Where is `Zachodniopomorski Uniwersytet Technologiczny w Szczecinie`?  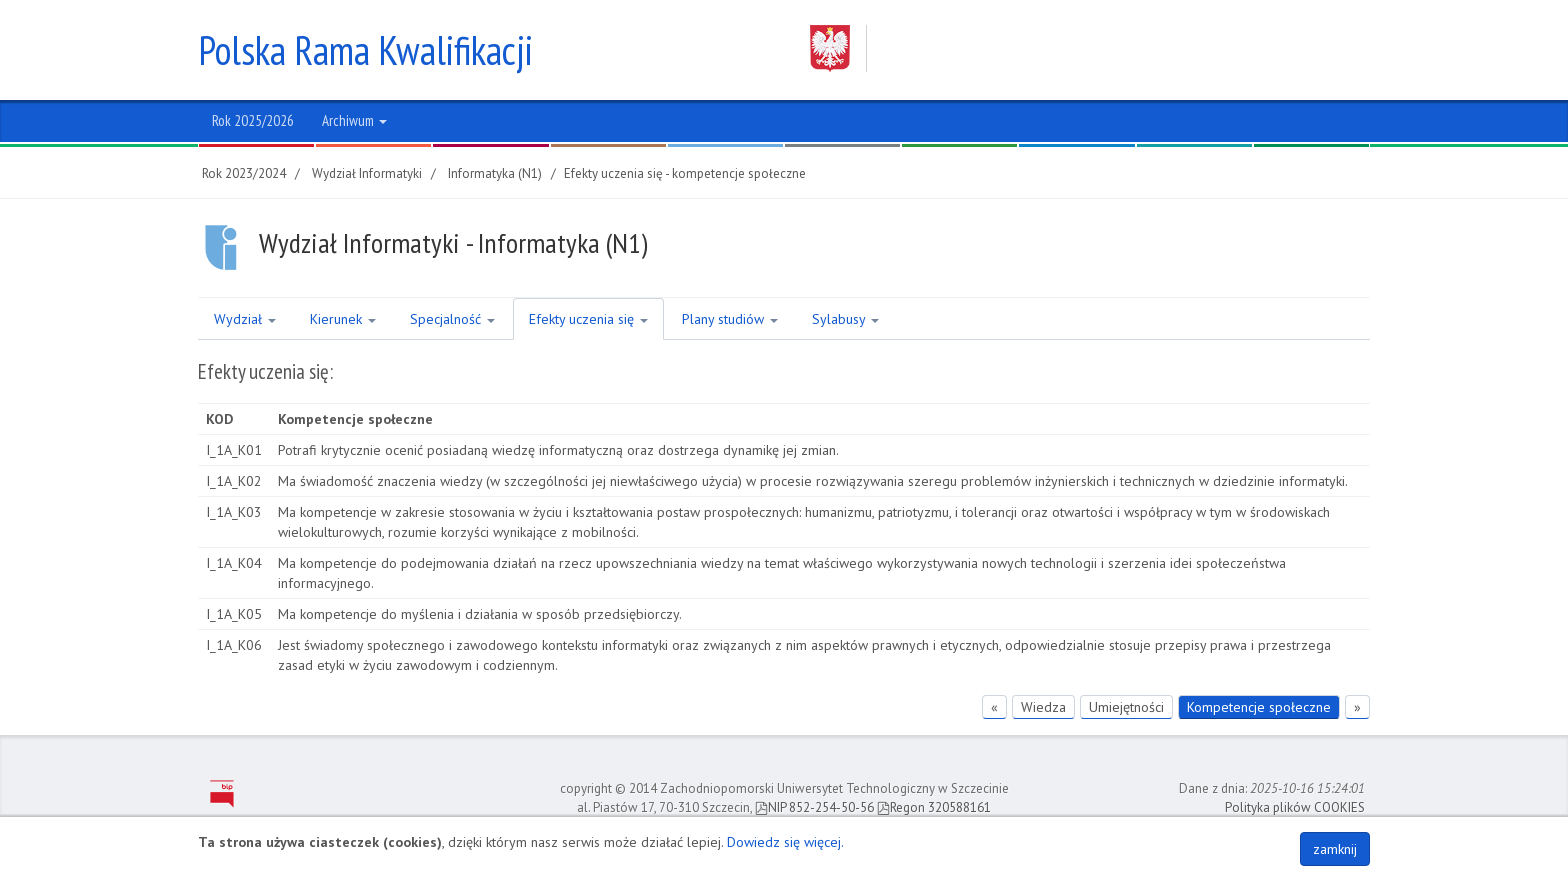 Zachodniopomorski Uniwersytet Technologiczny w Szczecinie is located at coordinates (1071, 48).